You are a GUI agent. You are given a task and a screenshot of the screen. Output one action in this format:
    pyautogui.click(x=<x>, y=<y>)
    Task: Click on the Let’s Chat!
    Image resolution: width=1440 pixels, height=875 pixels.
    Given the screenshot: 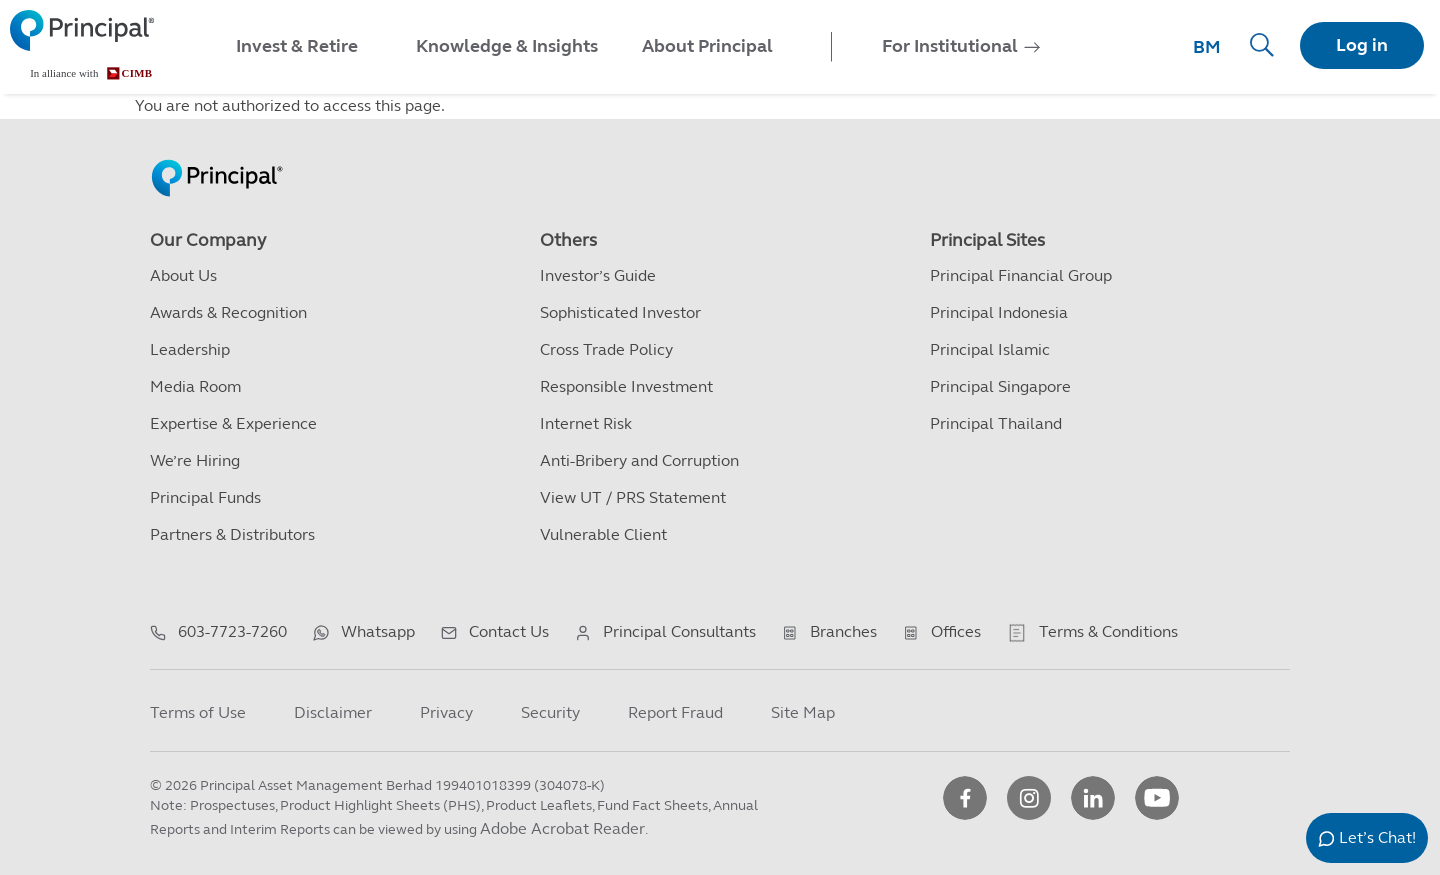 What is the action you would take?
    pyautogui.click(x=1377, y=837)
    